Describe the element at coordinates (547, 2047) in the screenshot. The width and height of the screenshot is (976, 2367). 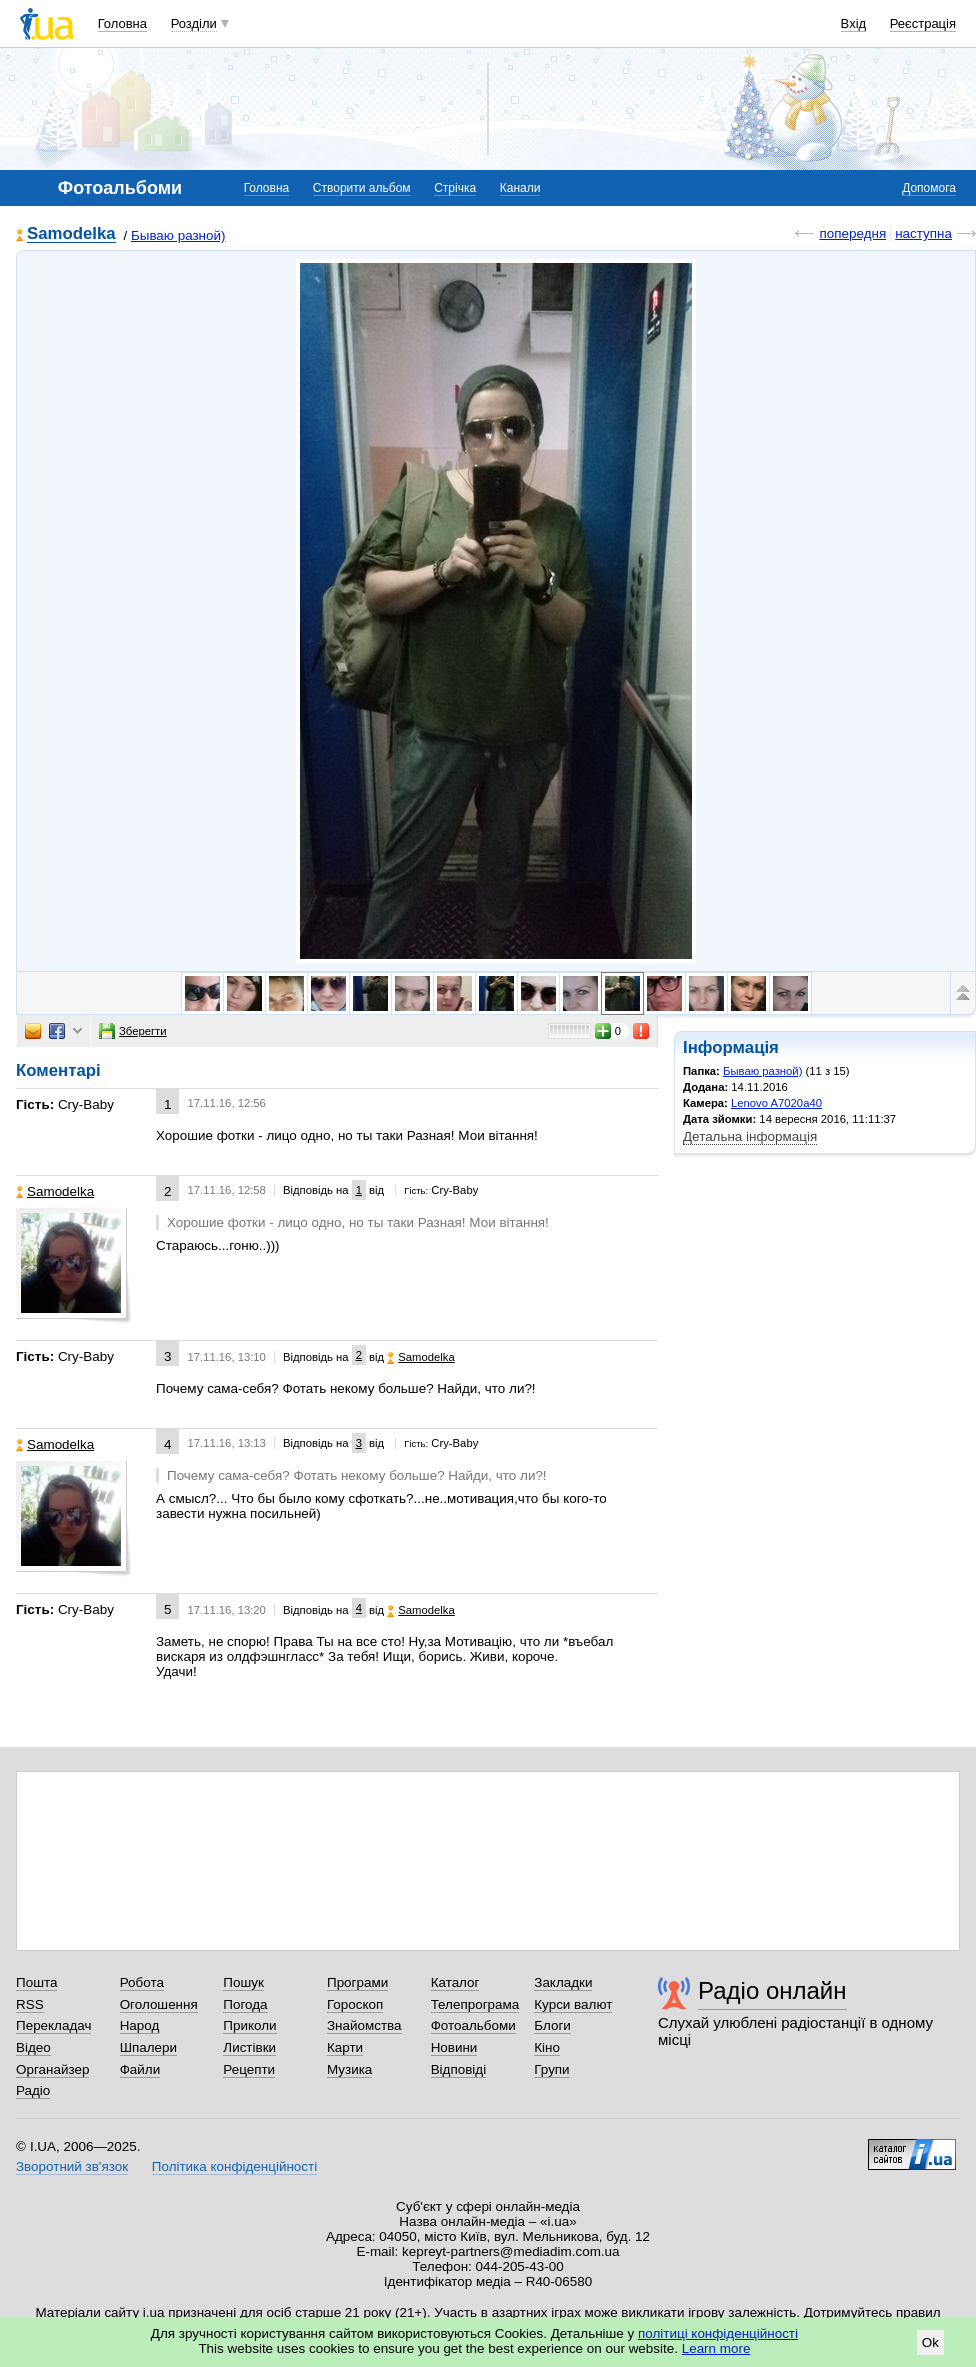
I see `Кіно` at that location.